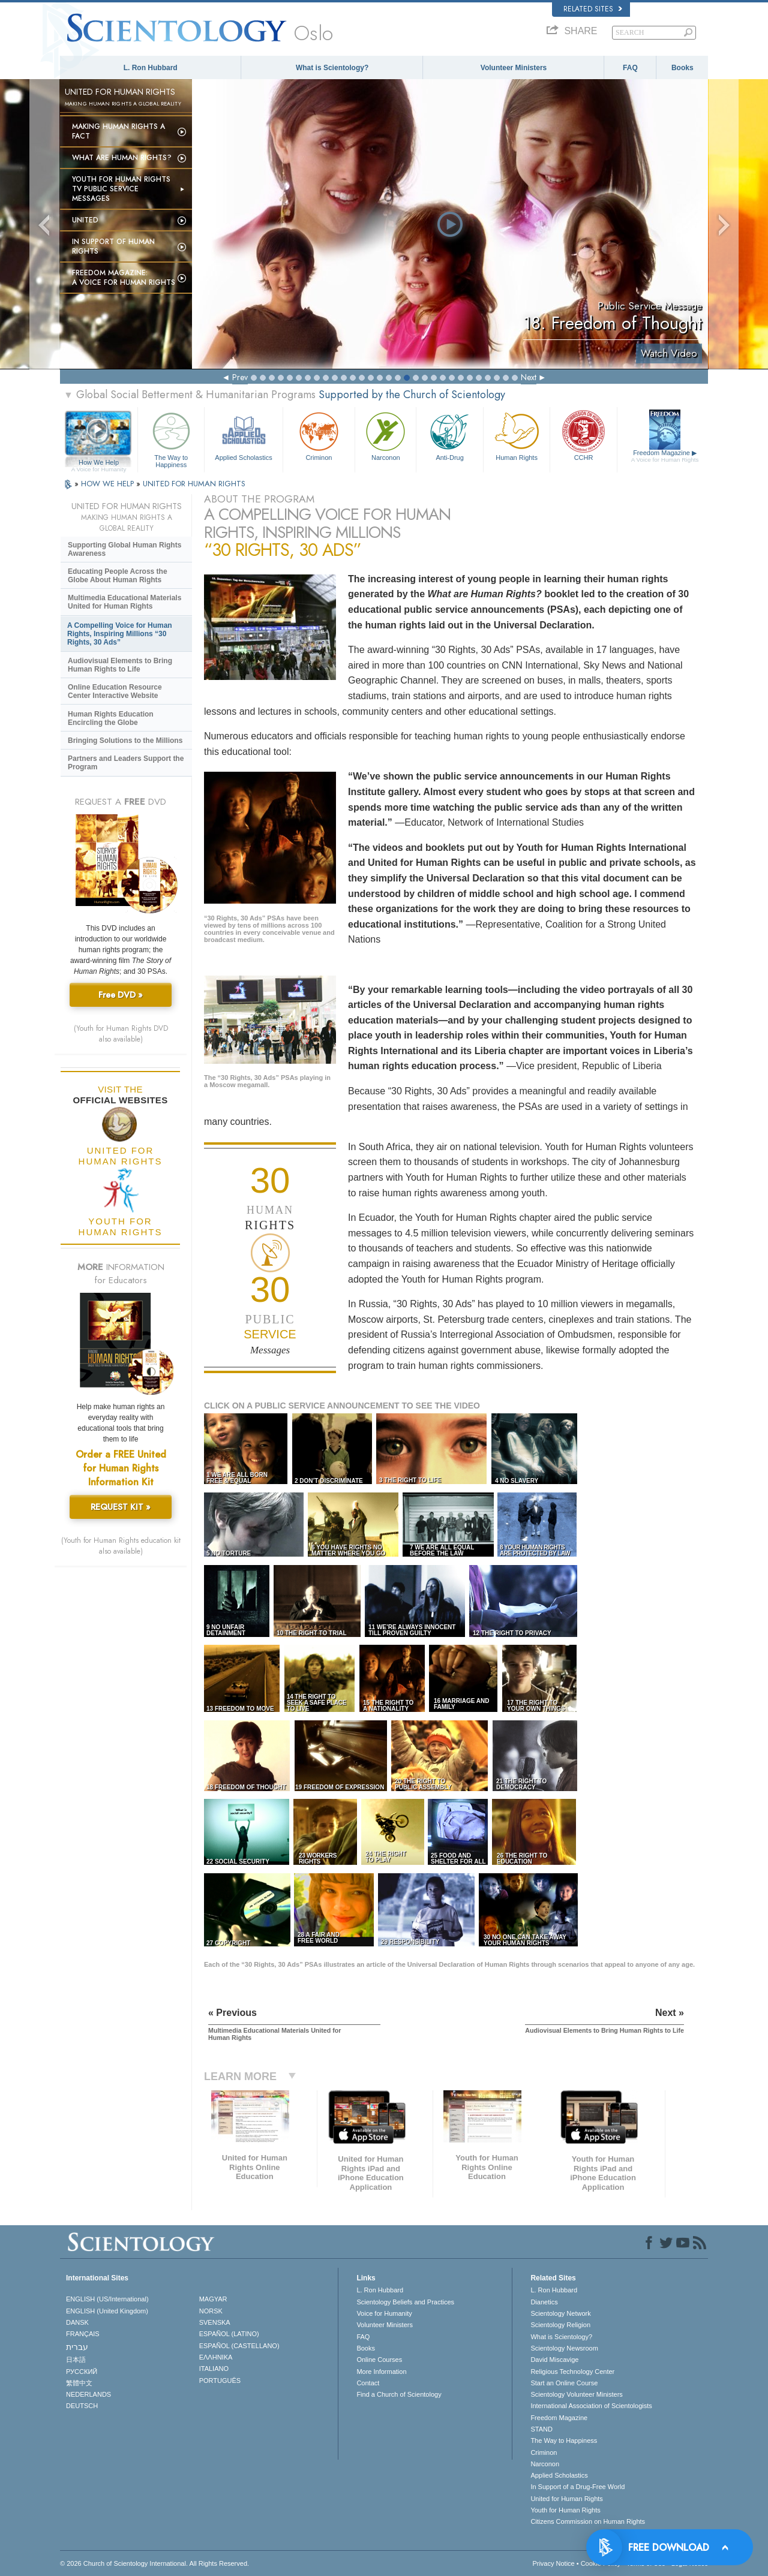 This screenshot has width=768, height=2576. Describe the element at coordinates (564, 2383) in the screenshot. I see `Start an Online Course` at that location.